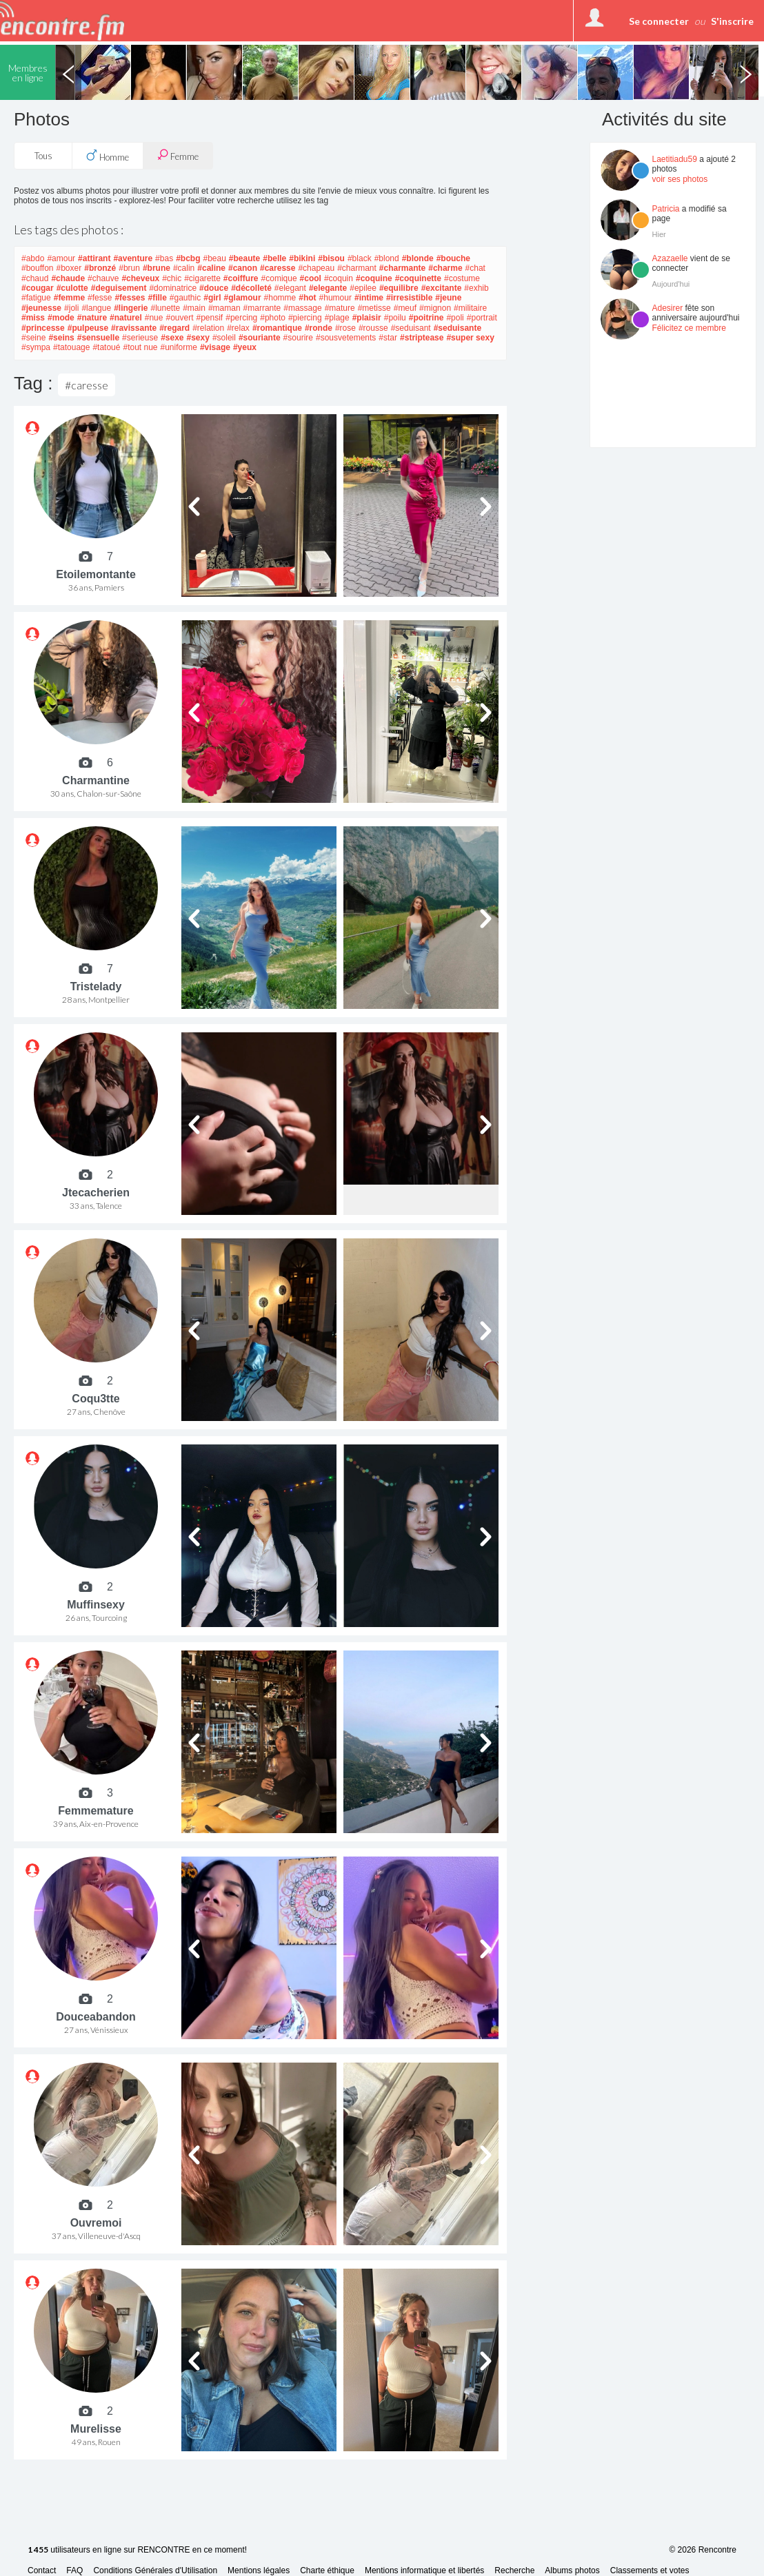 The width and height of the screenshot is (764, 2576). What do you see at coordinates (338, 278) in the screenshot?
I see `#coquin` at bounding box center [338, 278].